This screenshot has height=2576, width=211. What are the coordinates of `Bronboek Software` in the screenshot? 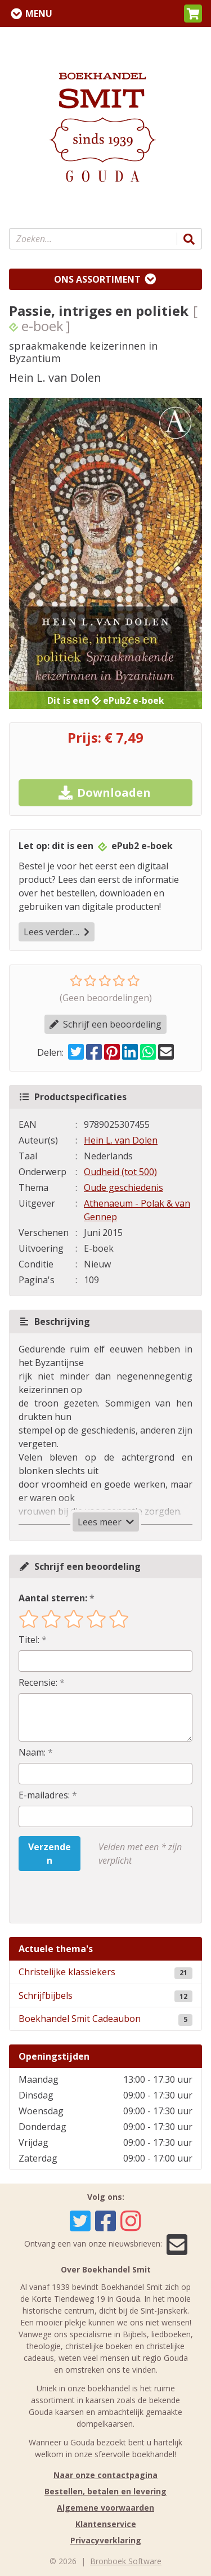 It's located at (125, 2561).